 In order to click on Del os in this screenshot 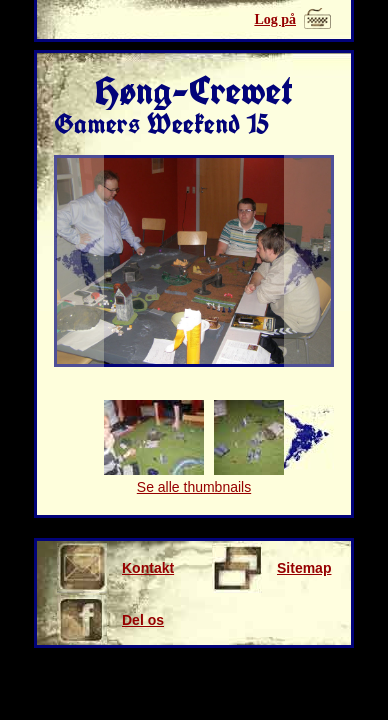, I will do `click(110, 620)`.